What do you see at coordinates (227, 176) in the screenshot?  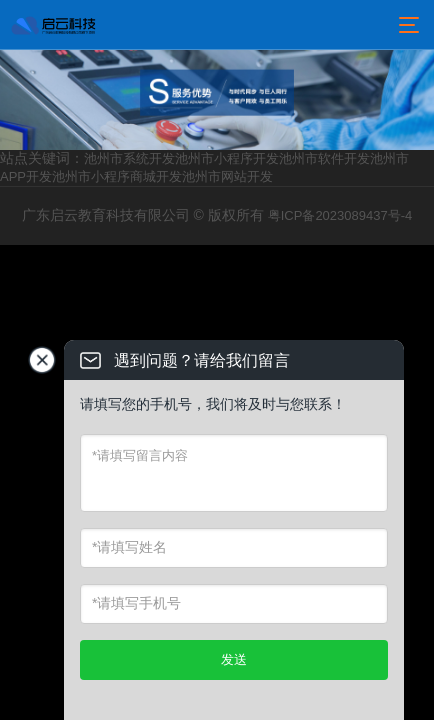 I see `池州市网站开发` at bounding box center [227, 176].